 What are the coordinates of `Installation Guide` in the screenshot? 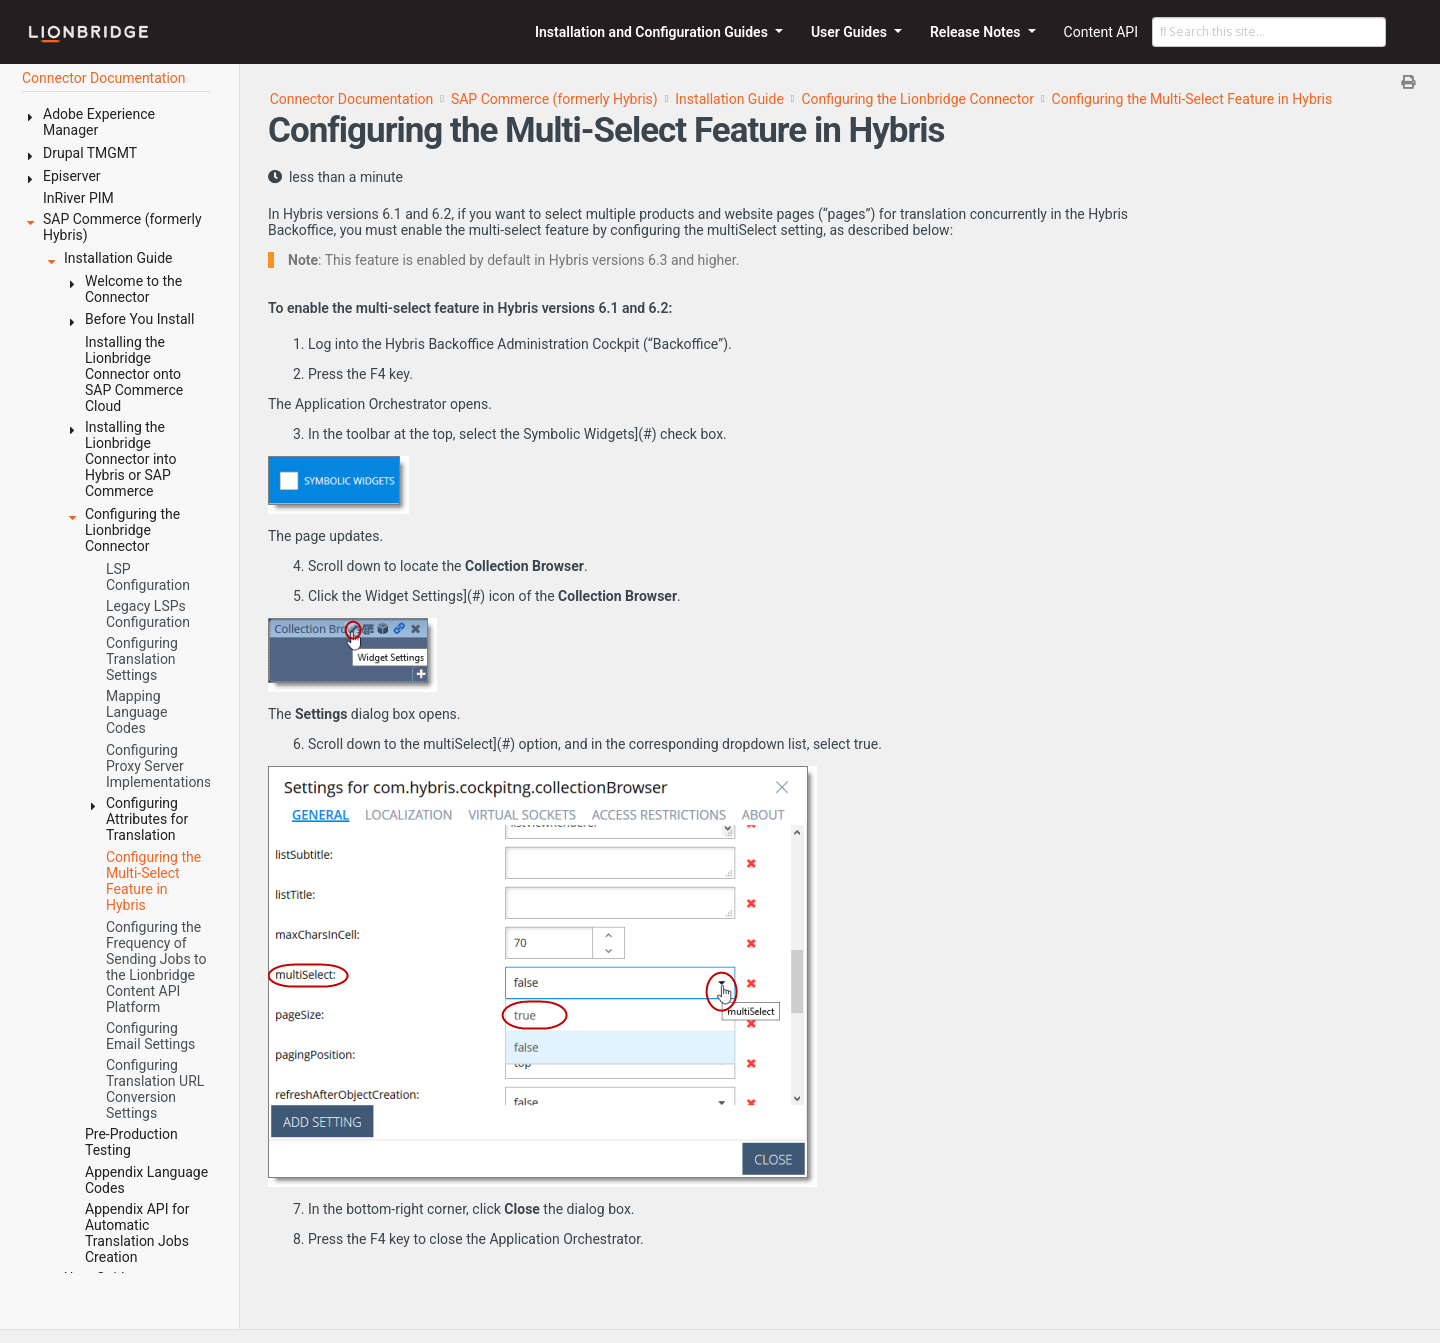 It's located at (729, 99).